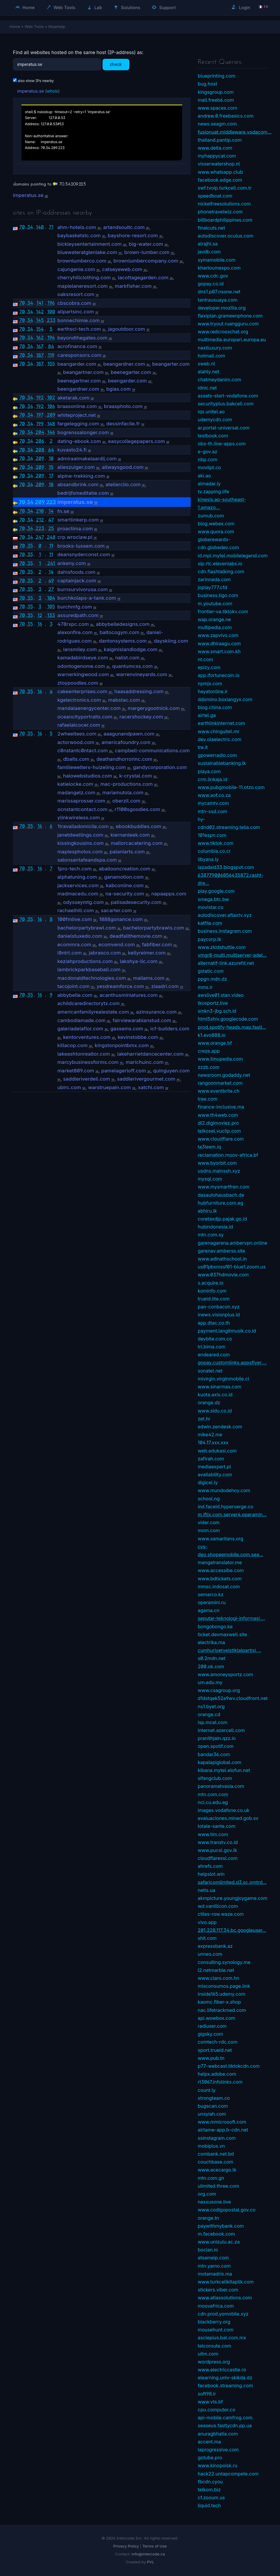 The height and width of the screenshot is (2576, 280). I want to click on radiuser.com, so click(212, 2026).